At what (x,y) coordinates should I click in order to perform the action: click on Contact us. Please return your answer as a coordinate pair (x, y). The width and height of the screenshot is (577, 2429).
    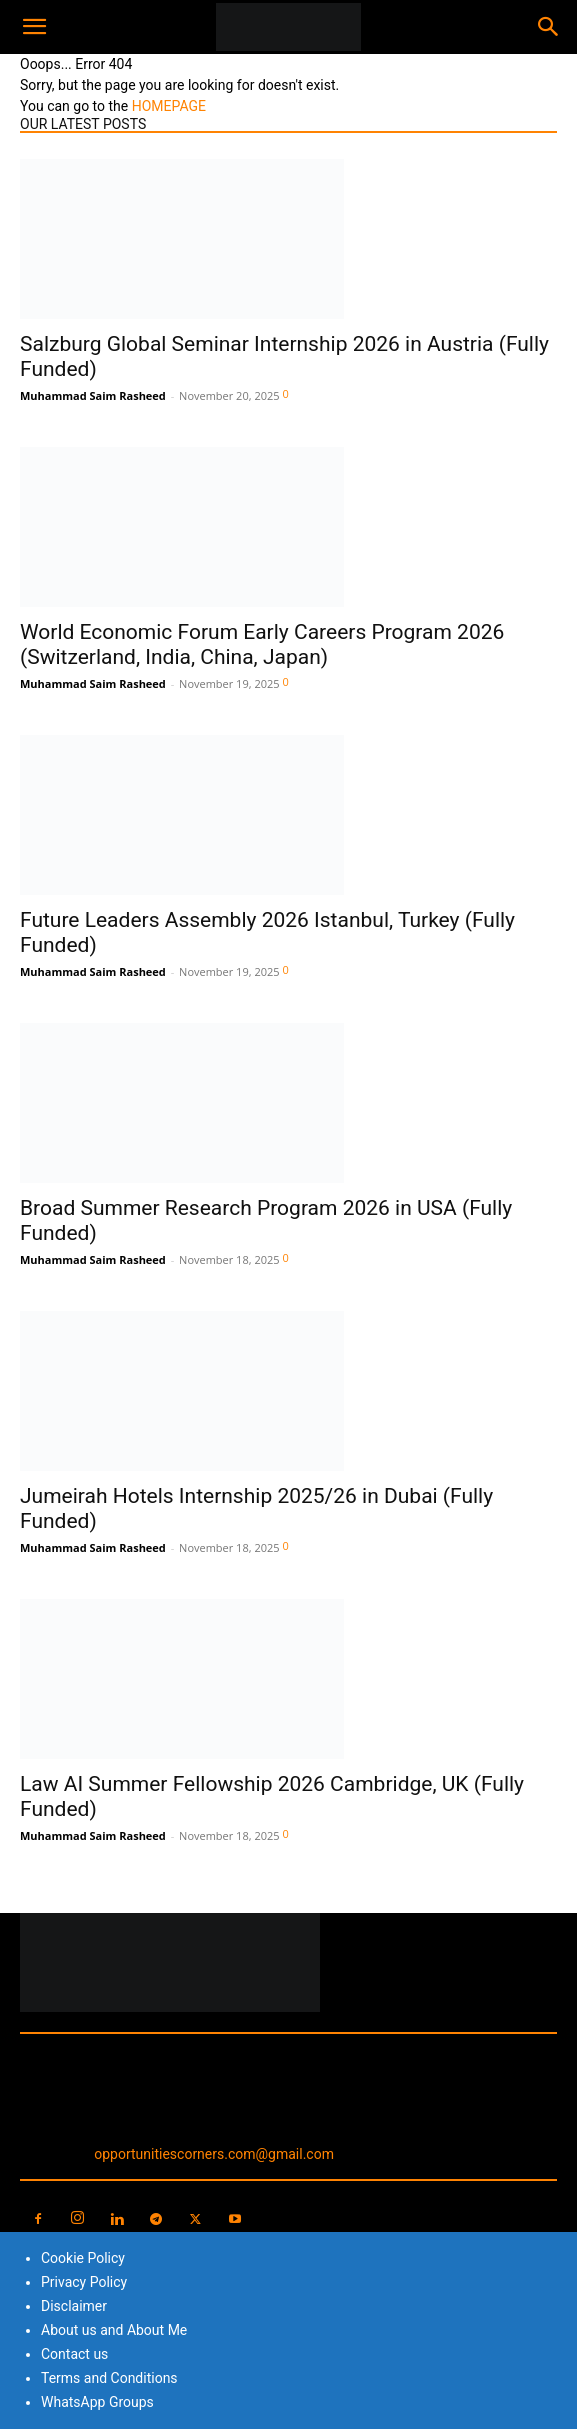
    Looking at the image, I should click on (74, 2354).